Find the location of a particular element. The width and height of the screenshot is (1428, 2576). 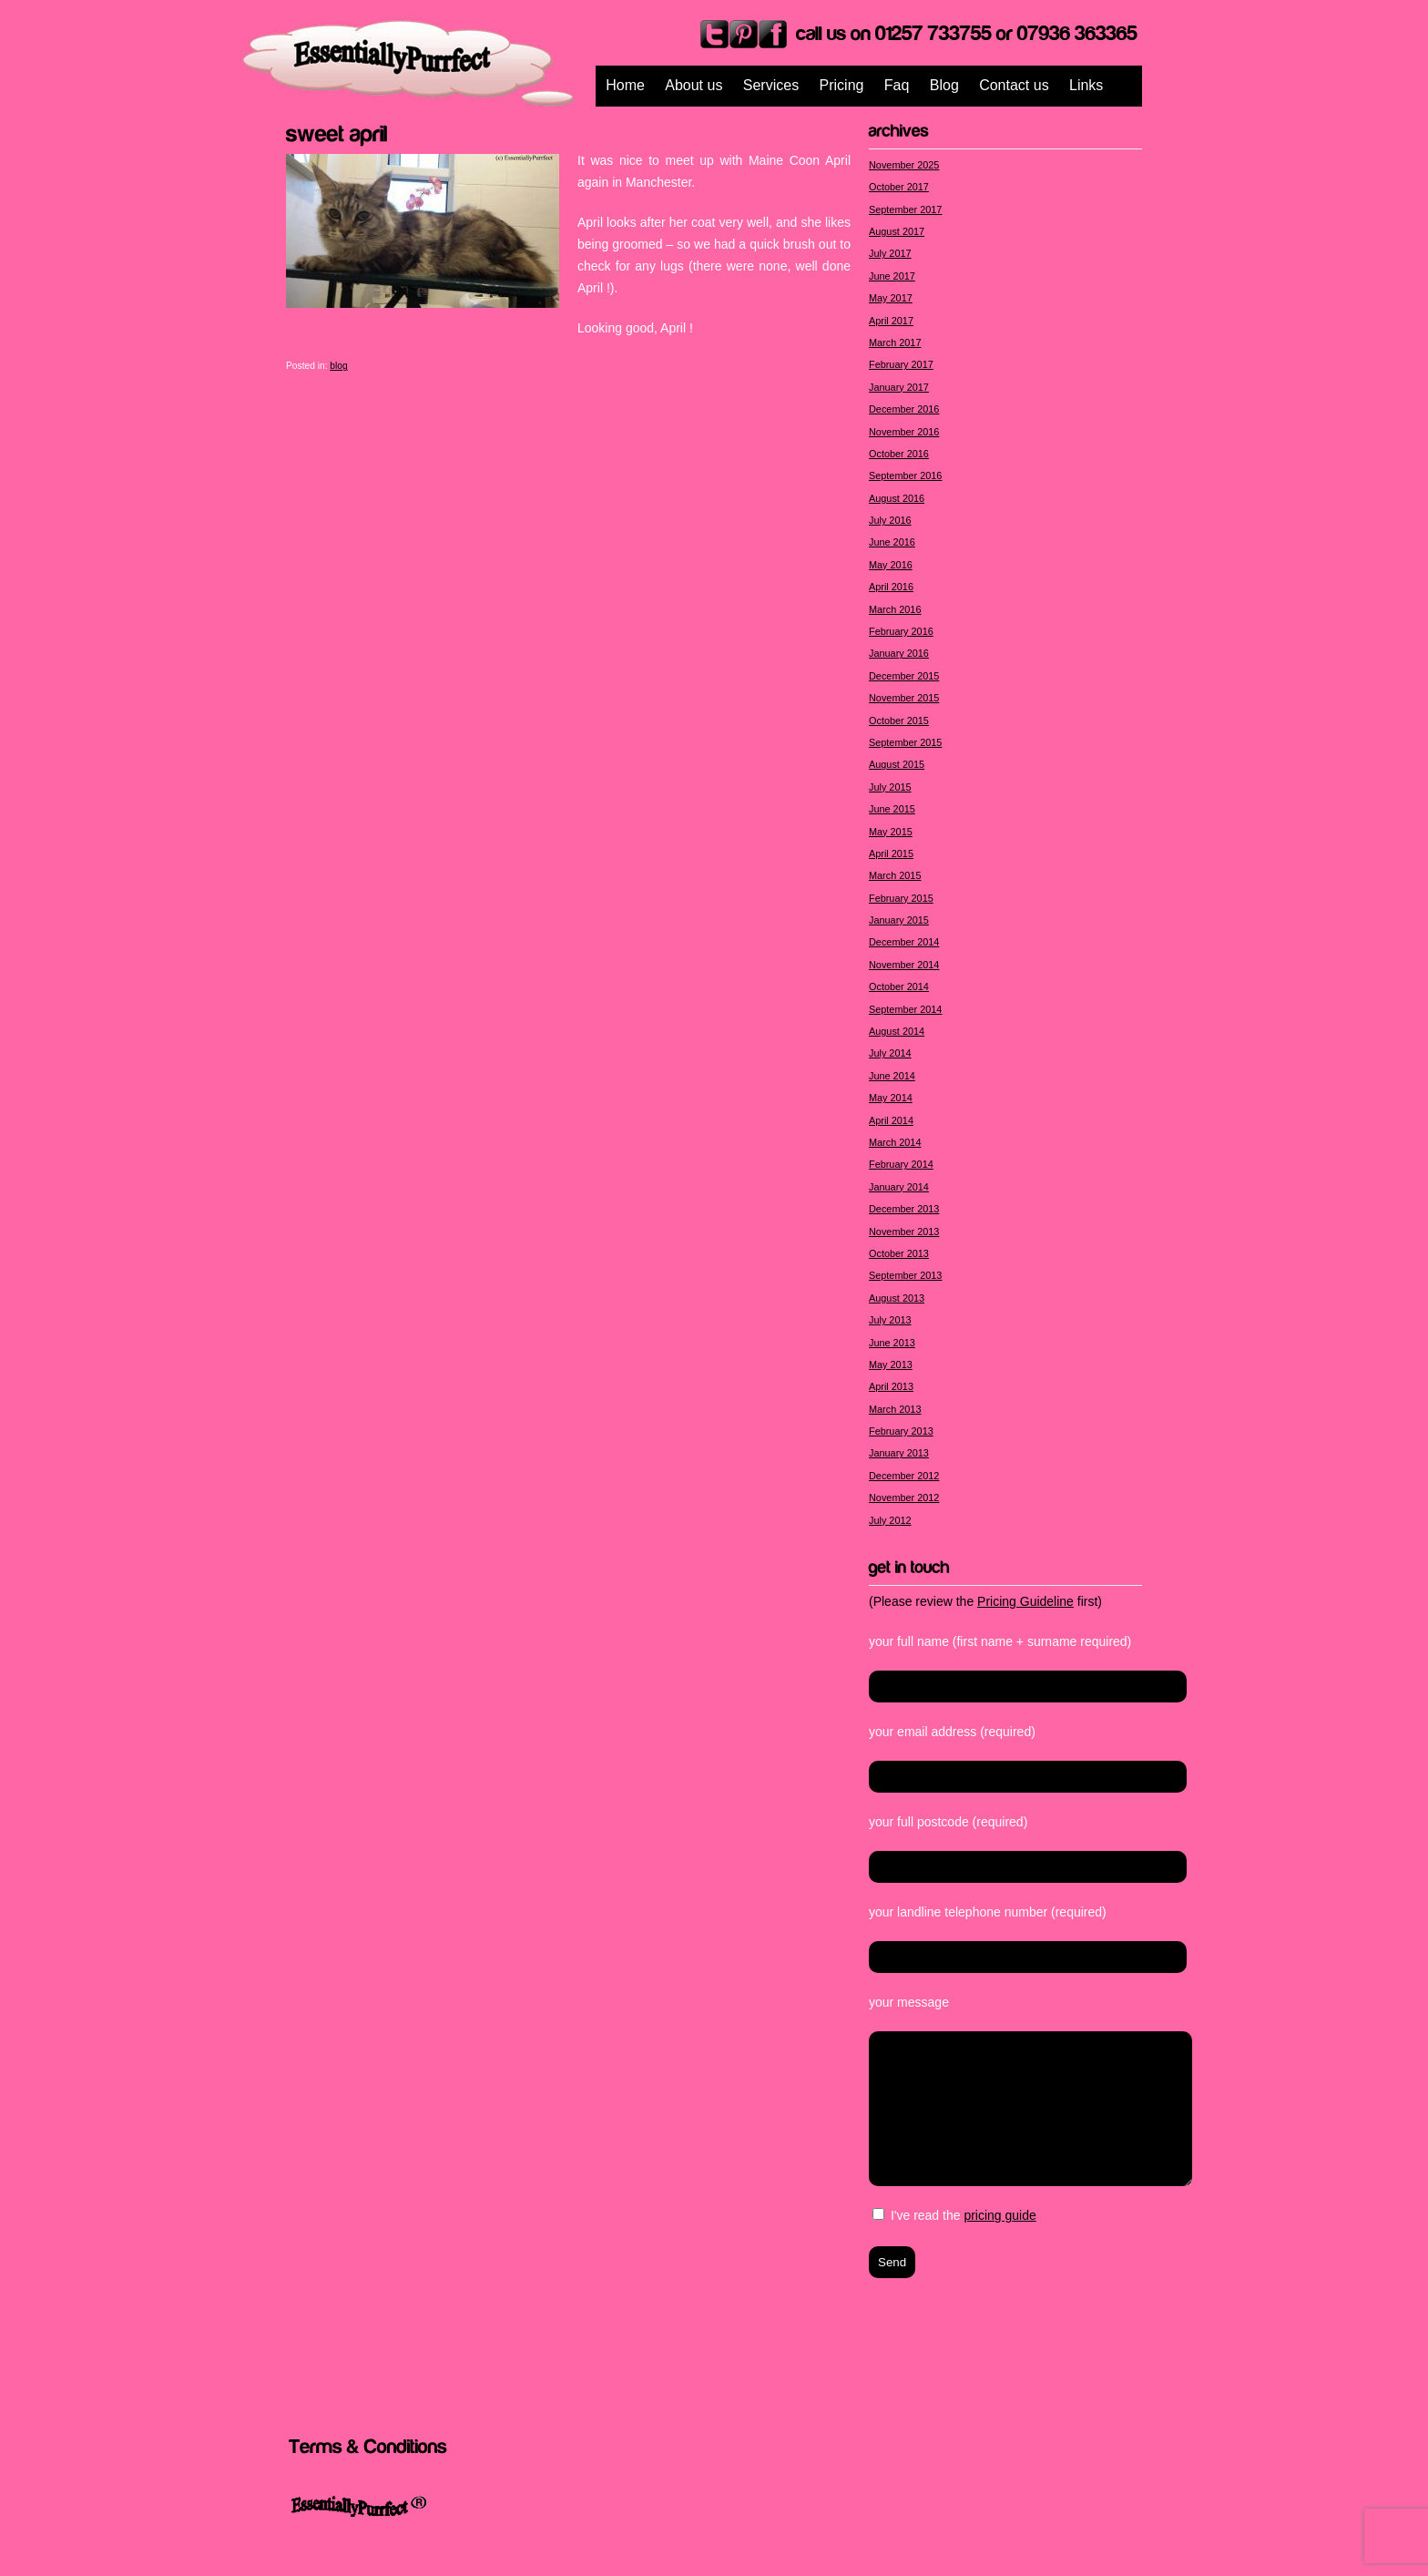

pricing guide is located at coordinates (999, 2215).